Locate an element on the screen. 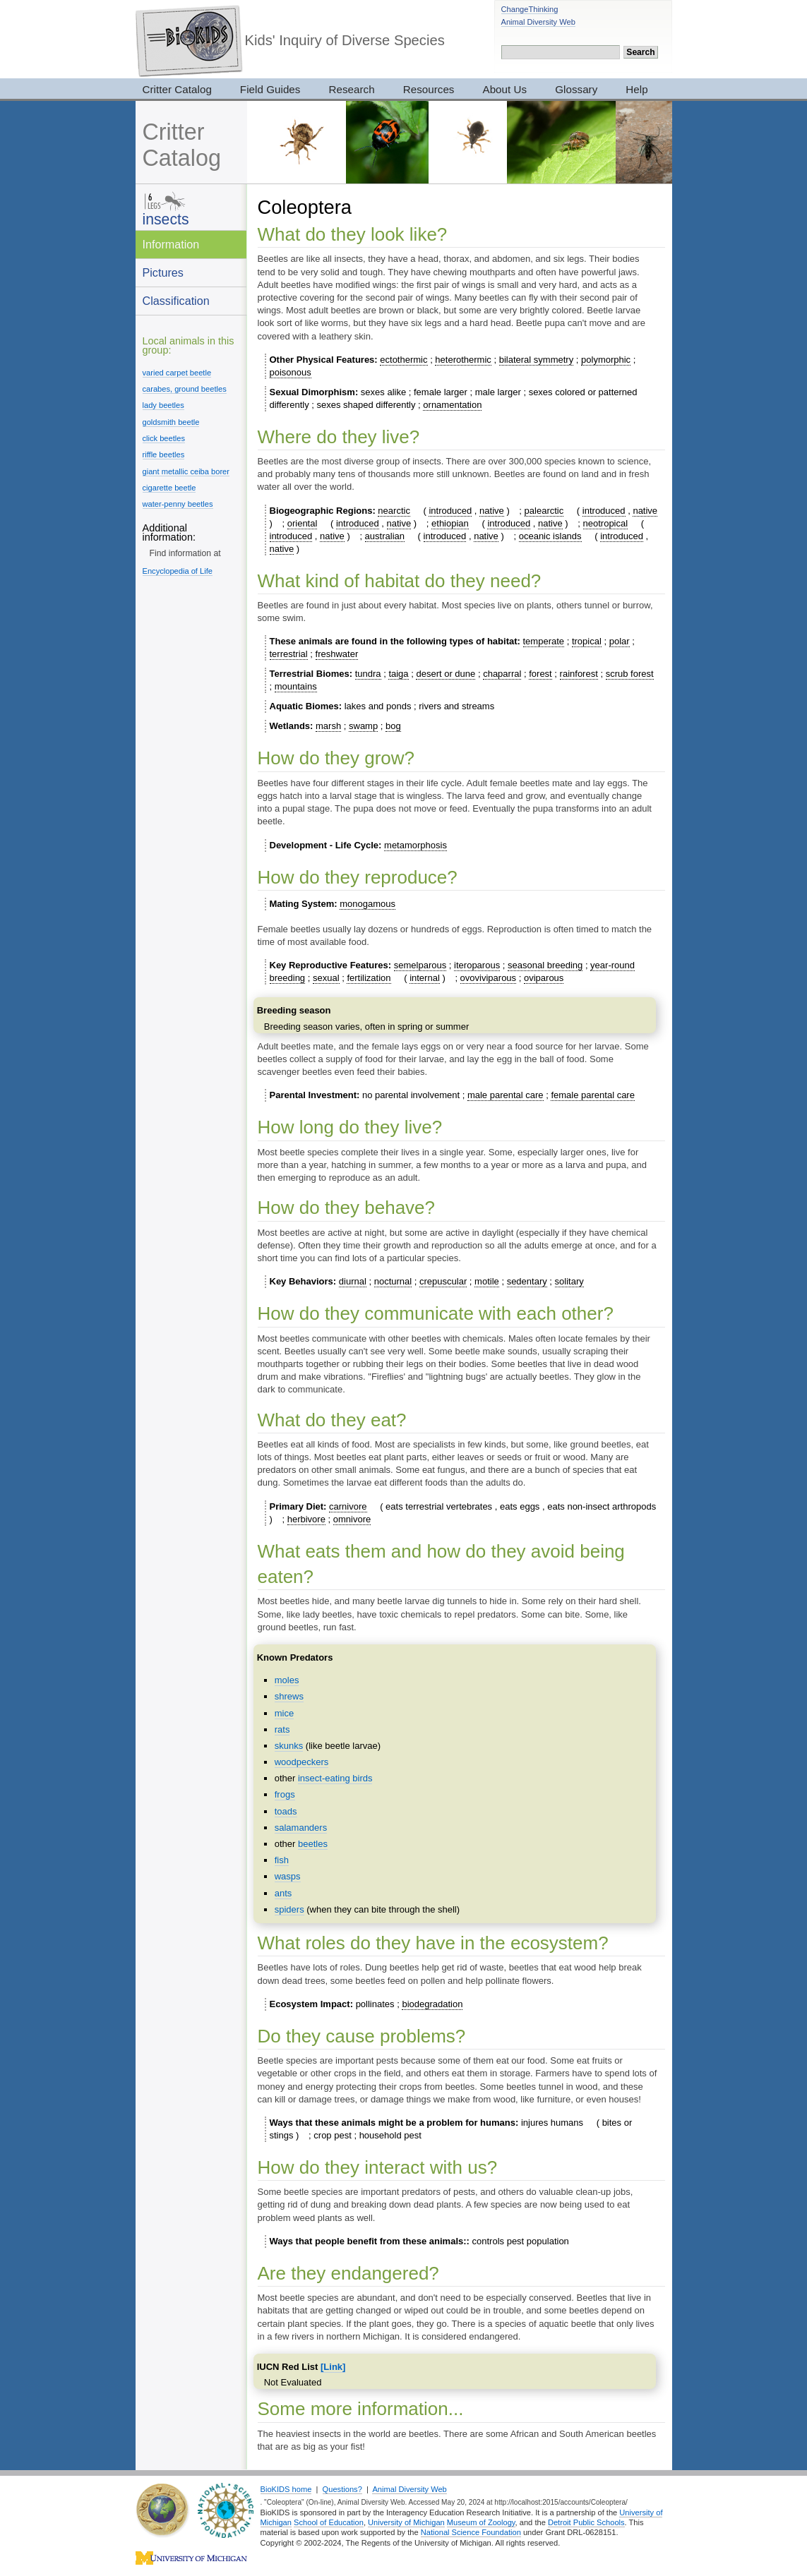  oviparous is located at coordinates (543, 978).